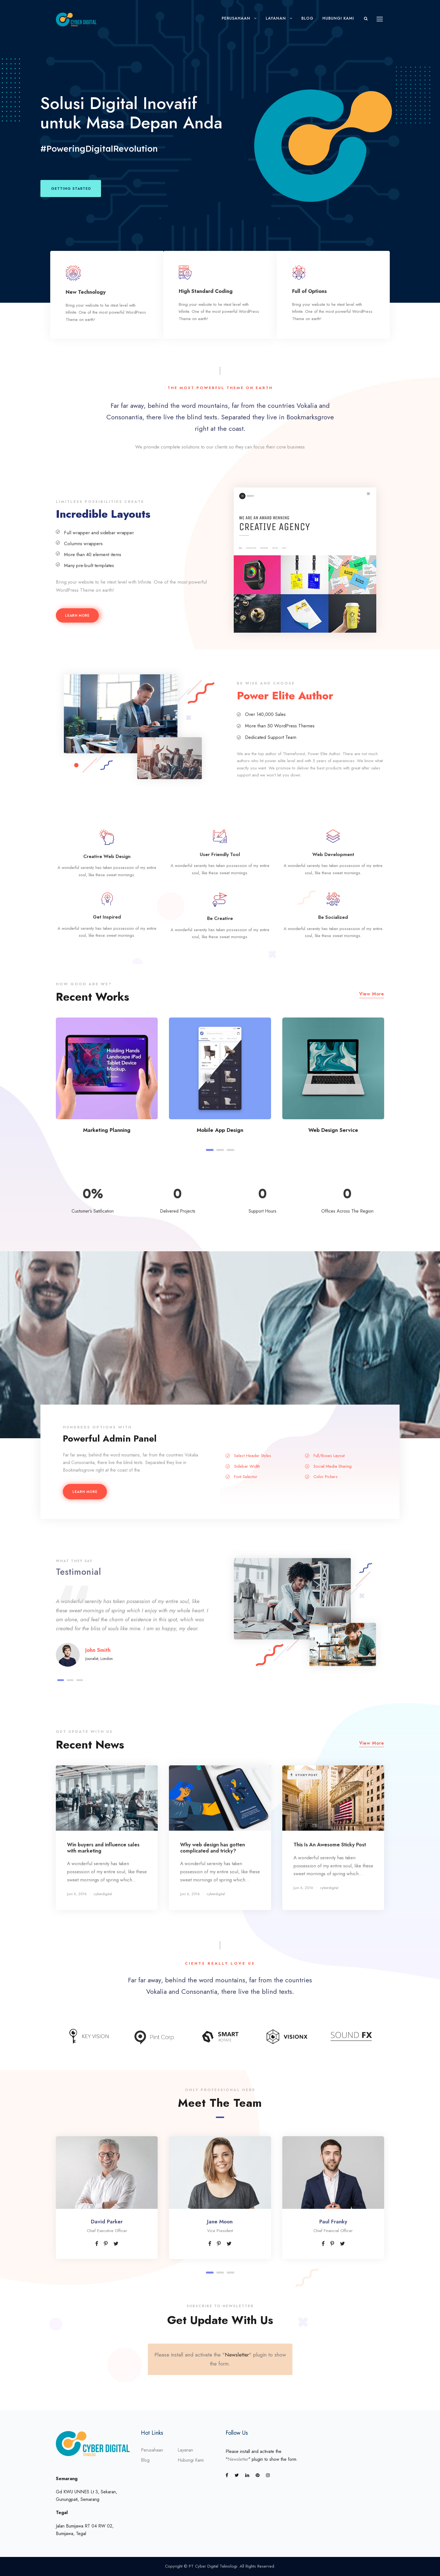 This screenshot has height=2576, width=440. Describe the element at coordinates (236, 18) in the screenshot. I see `Perusahaan` at that location.